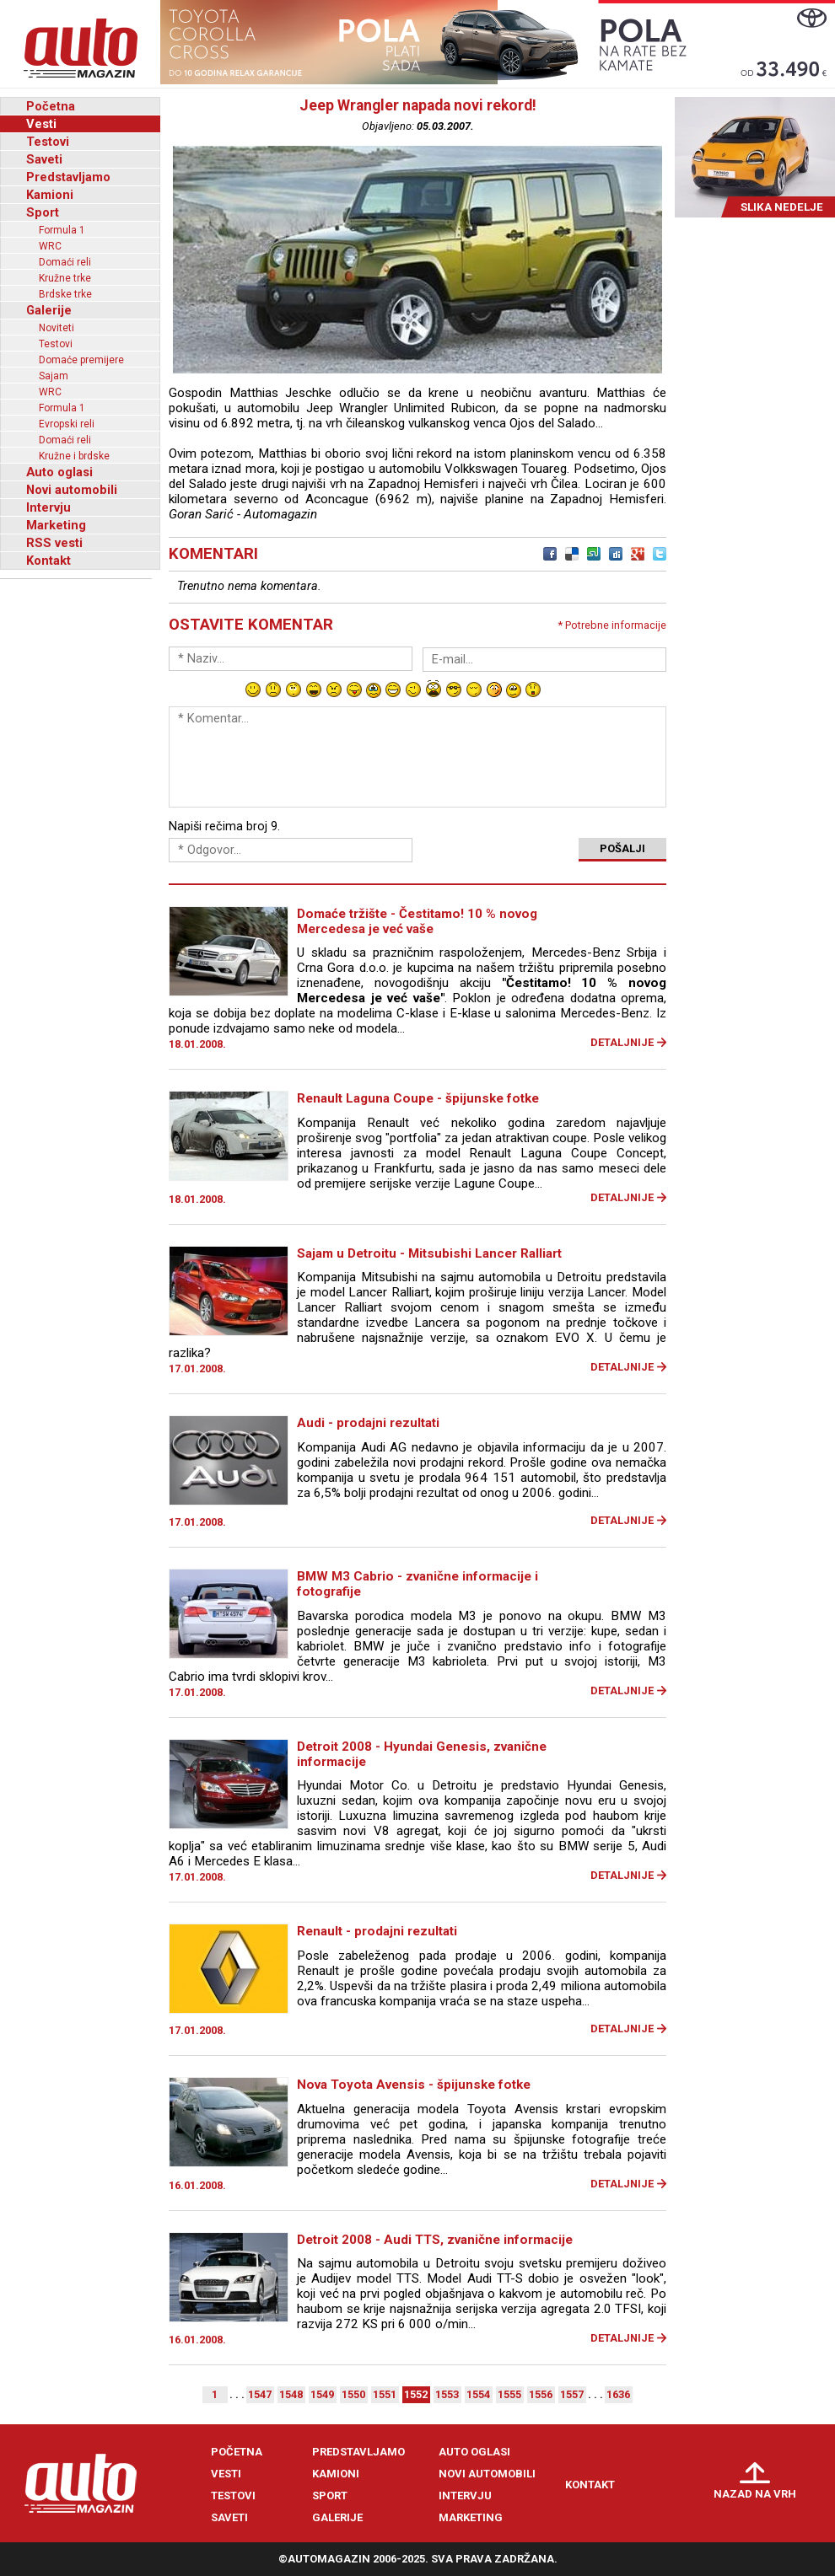 The height and width of the screenshot is (2576, 835). Describe the element at coordinates (48, 507) in the screenshot. I see `Intervju` at that location.